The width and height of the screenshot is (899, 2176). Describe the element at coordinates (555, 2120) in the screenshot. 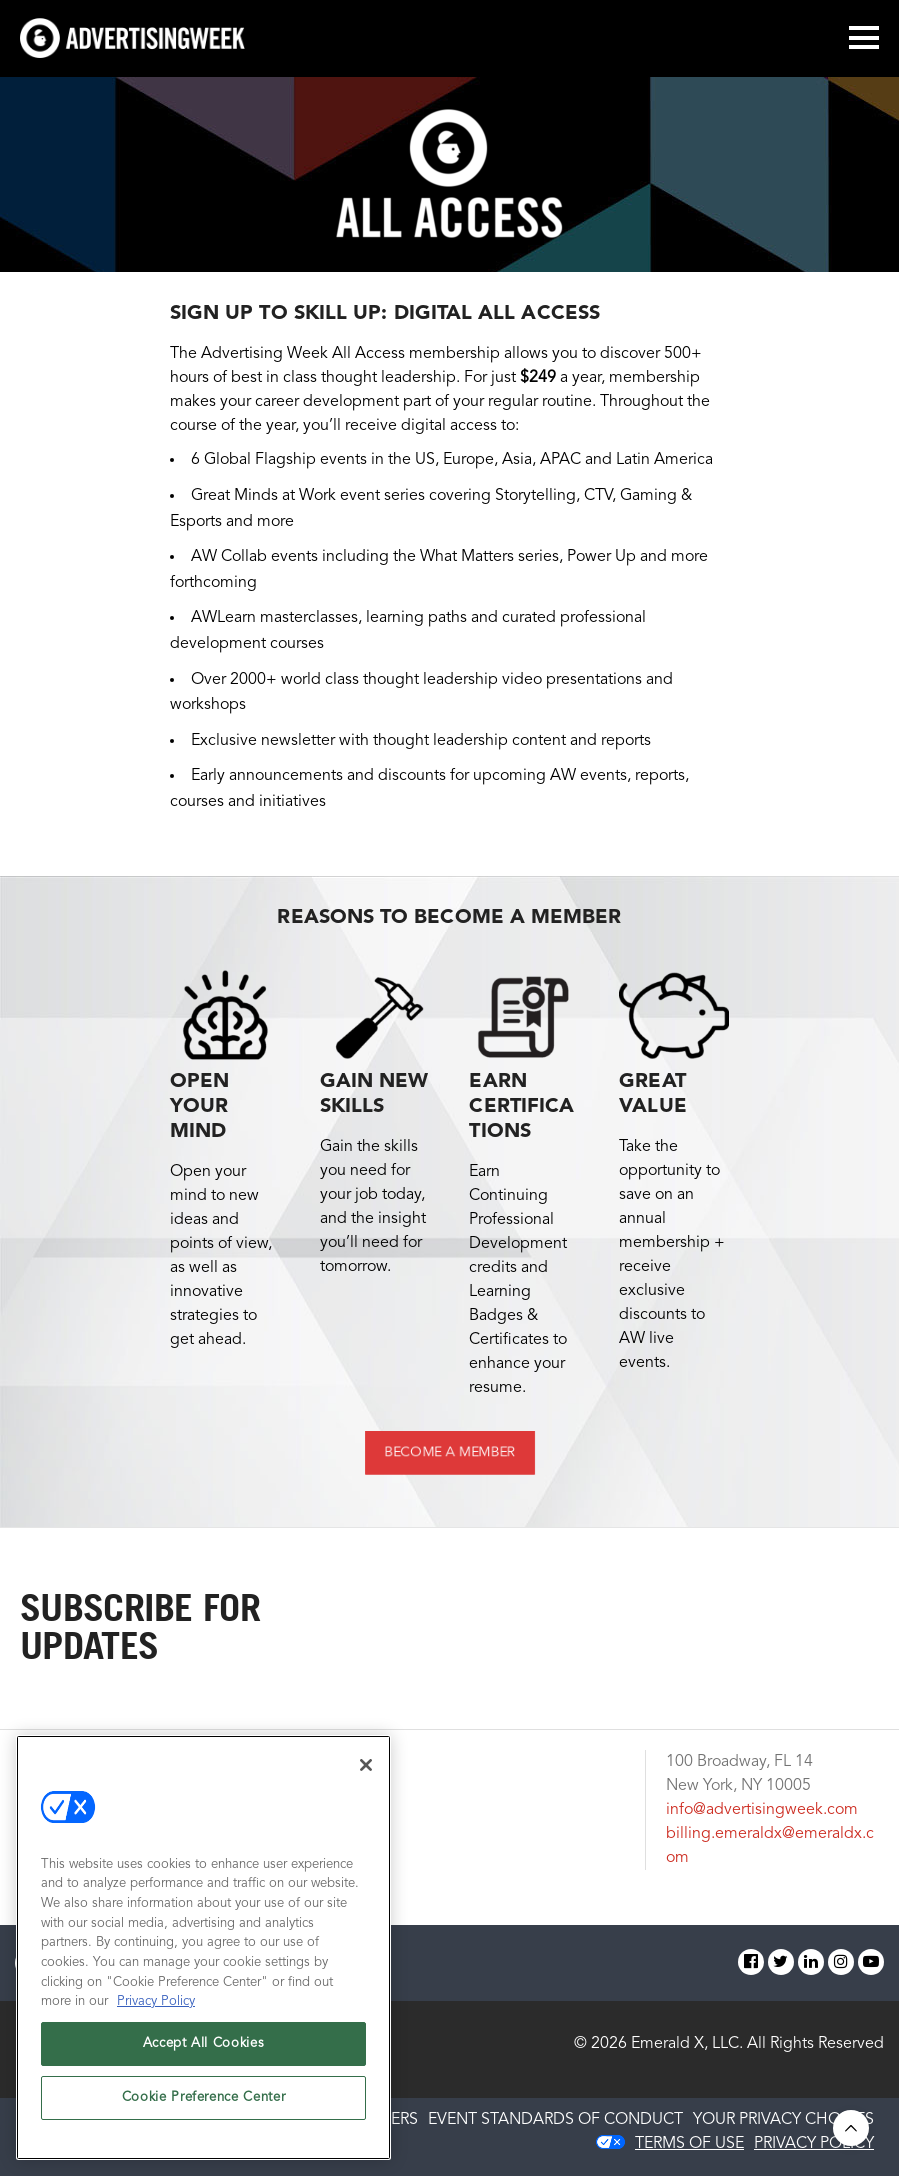

I see `EVENT STANDARDS OF CONDUCT` at that location.